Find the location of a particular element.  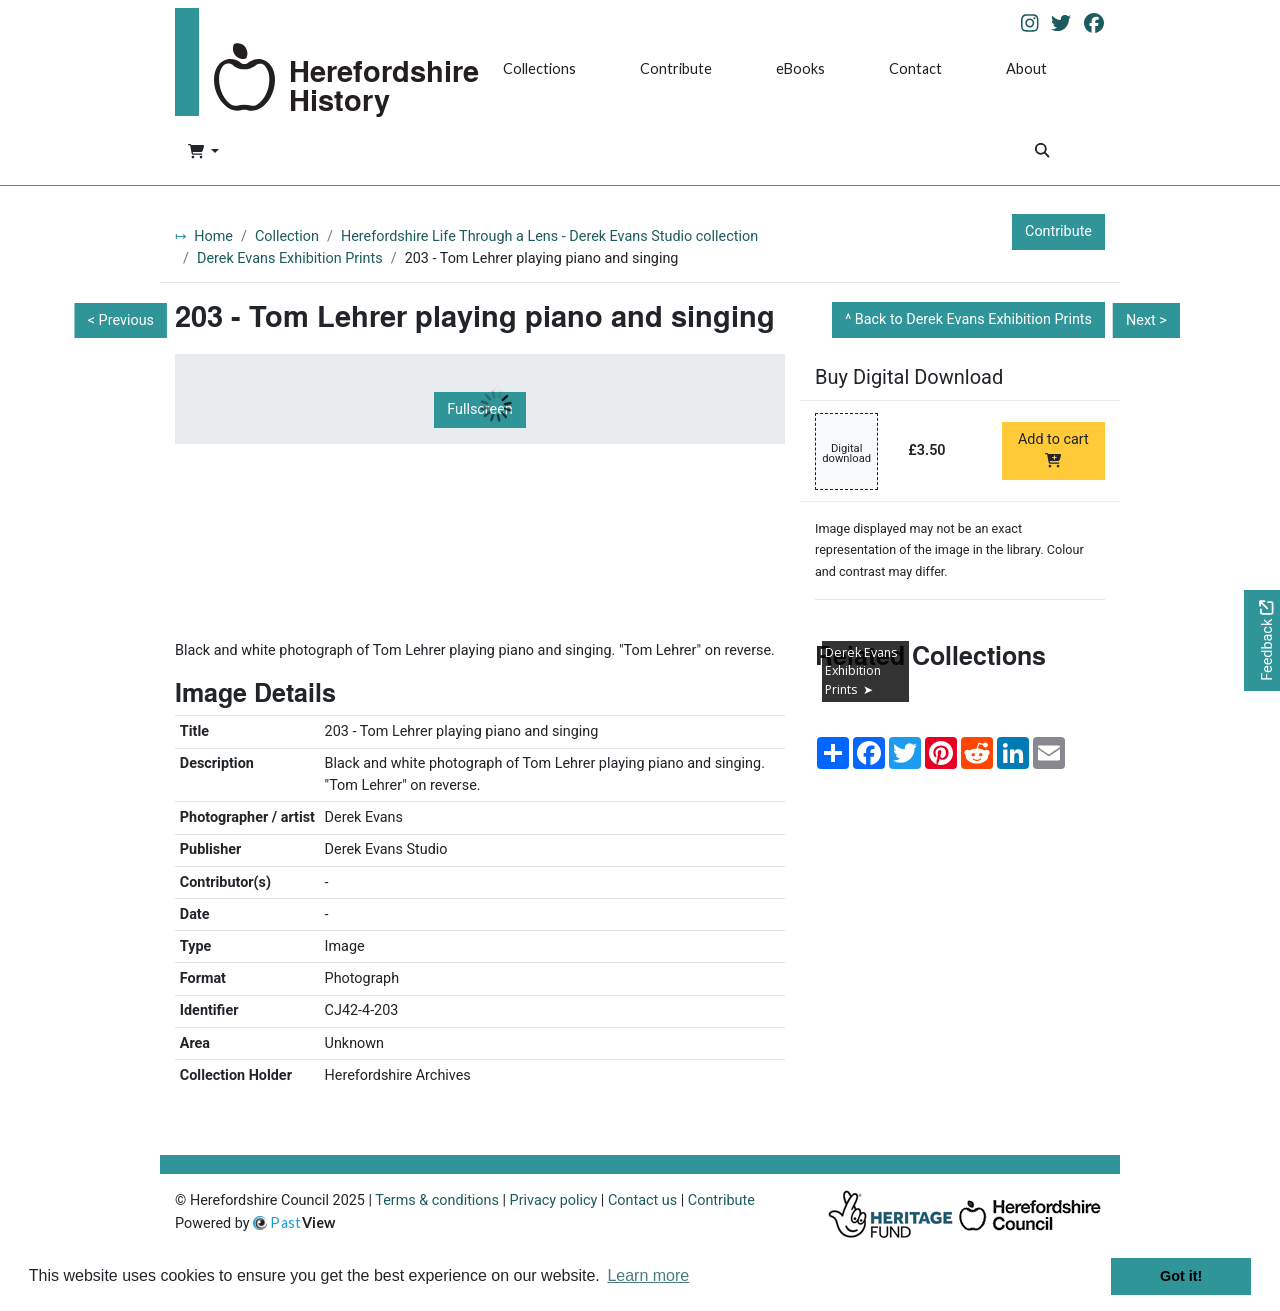

Home is located at coordinates (213, 236).